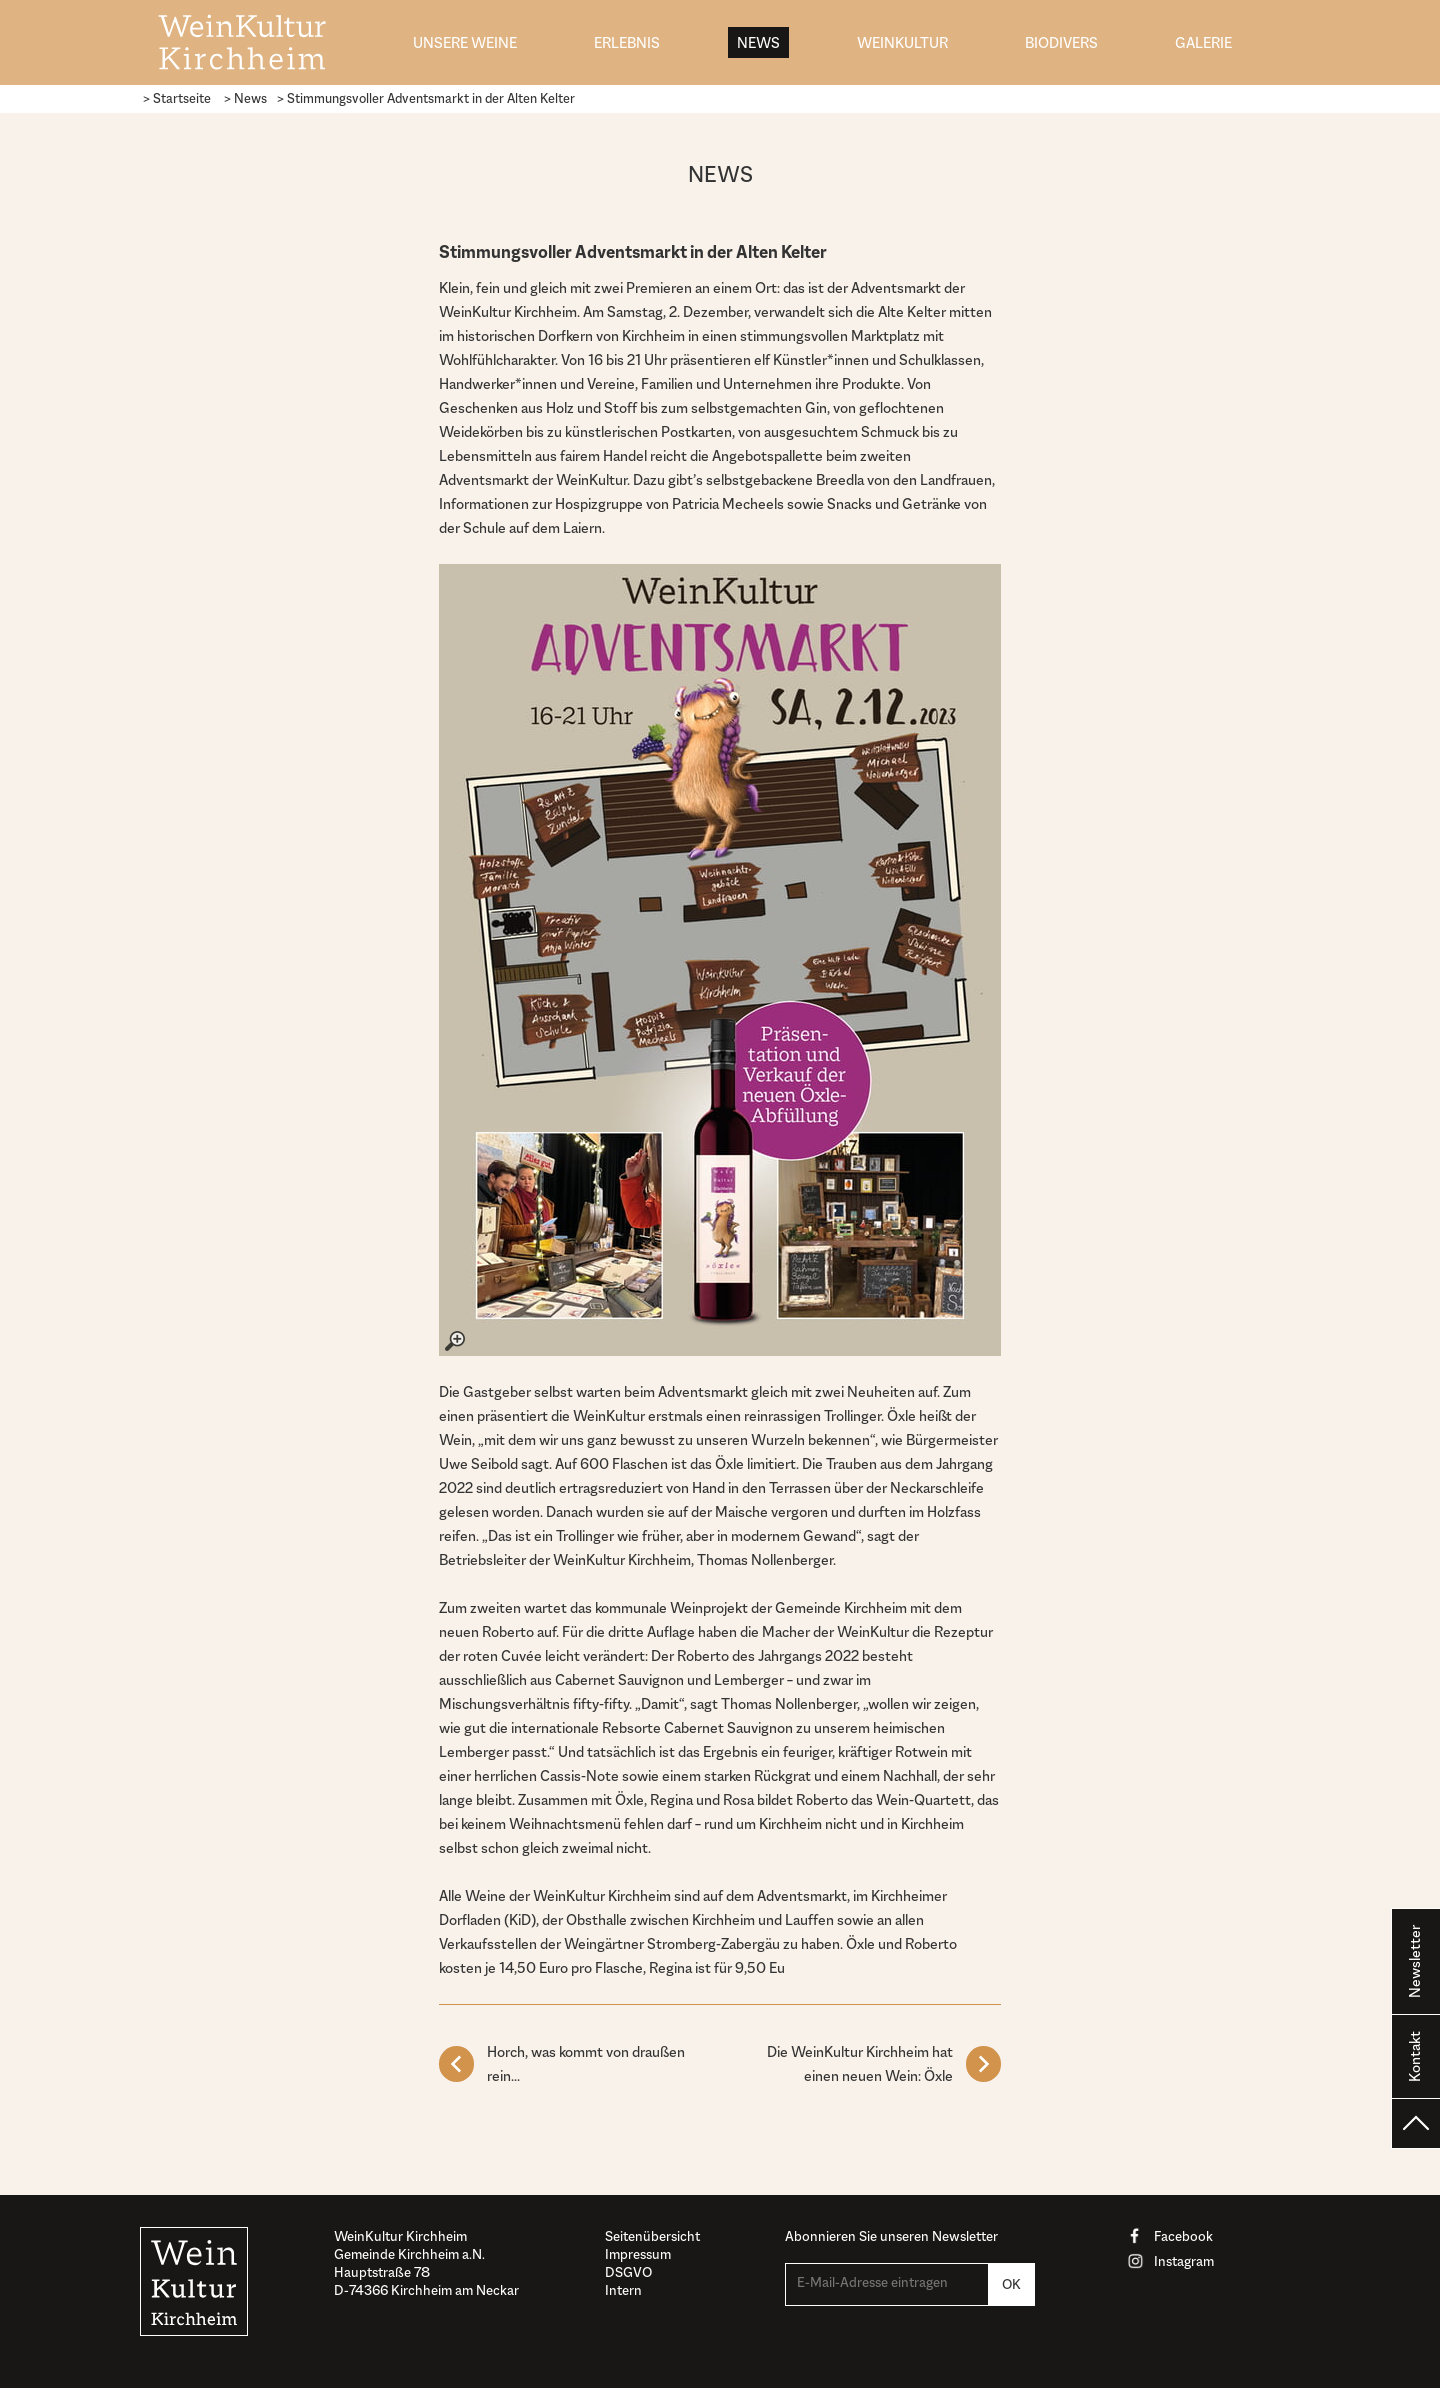 The width and height of the screenshot is (1440, 2388). Describe the element at coordinates (902, 42) in the screenshot. I see `WeinKultur` at that location.